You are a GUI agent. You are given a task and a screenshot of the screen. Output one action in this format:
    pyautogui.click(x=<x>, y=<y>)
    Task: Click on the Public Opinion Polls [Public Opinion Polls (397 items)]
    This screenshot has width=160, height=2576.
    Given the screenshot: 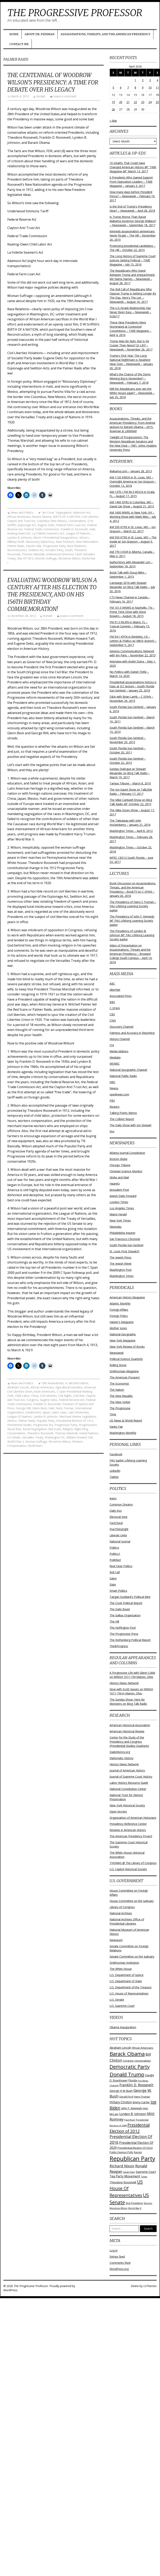 What is the action you would take?
    pyautogui.click(x=121, y=2152)
    